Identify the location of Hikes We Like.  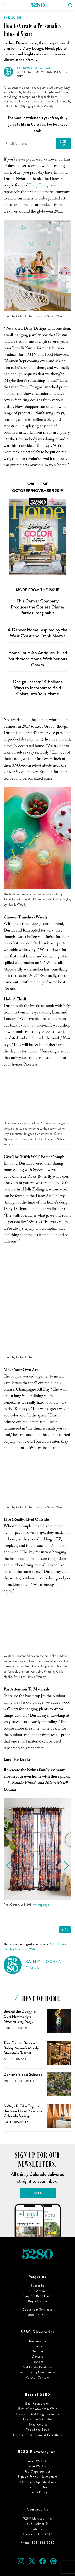
(37, 2424).